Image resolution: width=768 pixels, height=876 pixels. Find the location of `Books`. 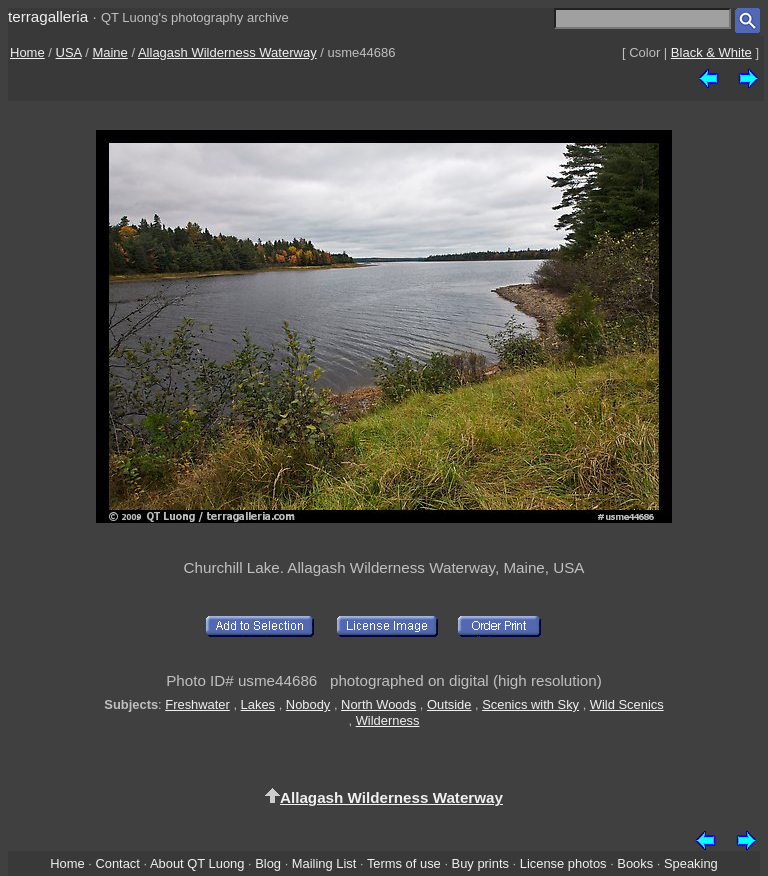

Books is located at coordinates (635, 863).